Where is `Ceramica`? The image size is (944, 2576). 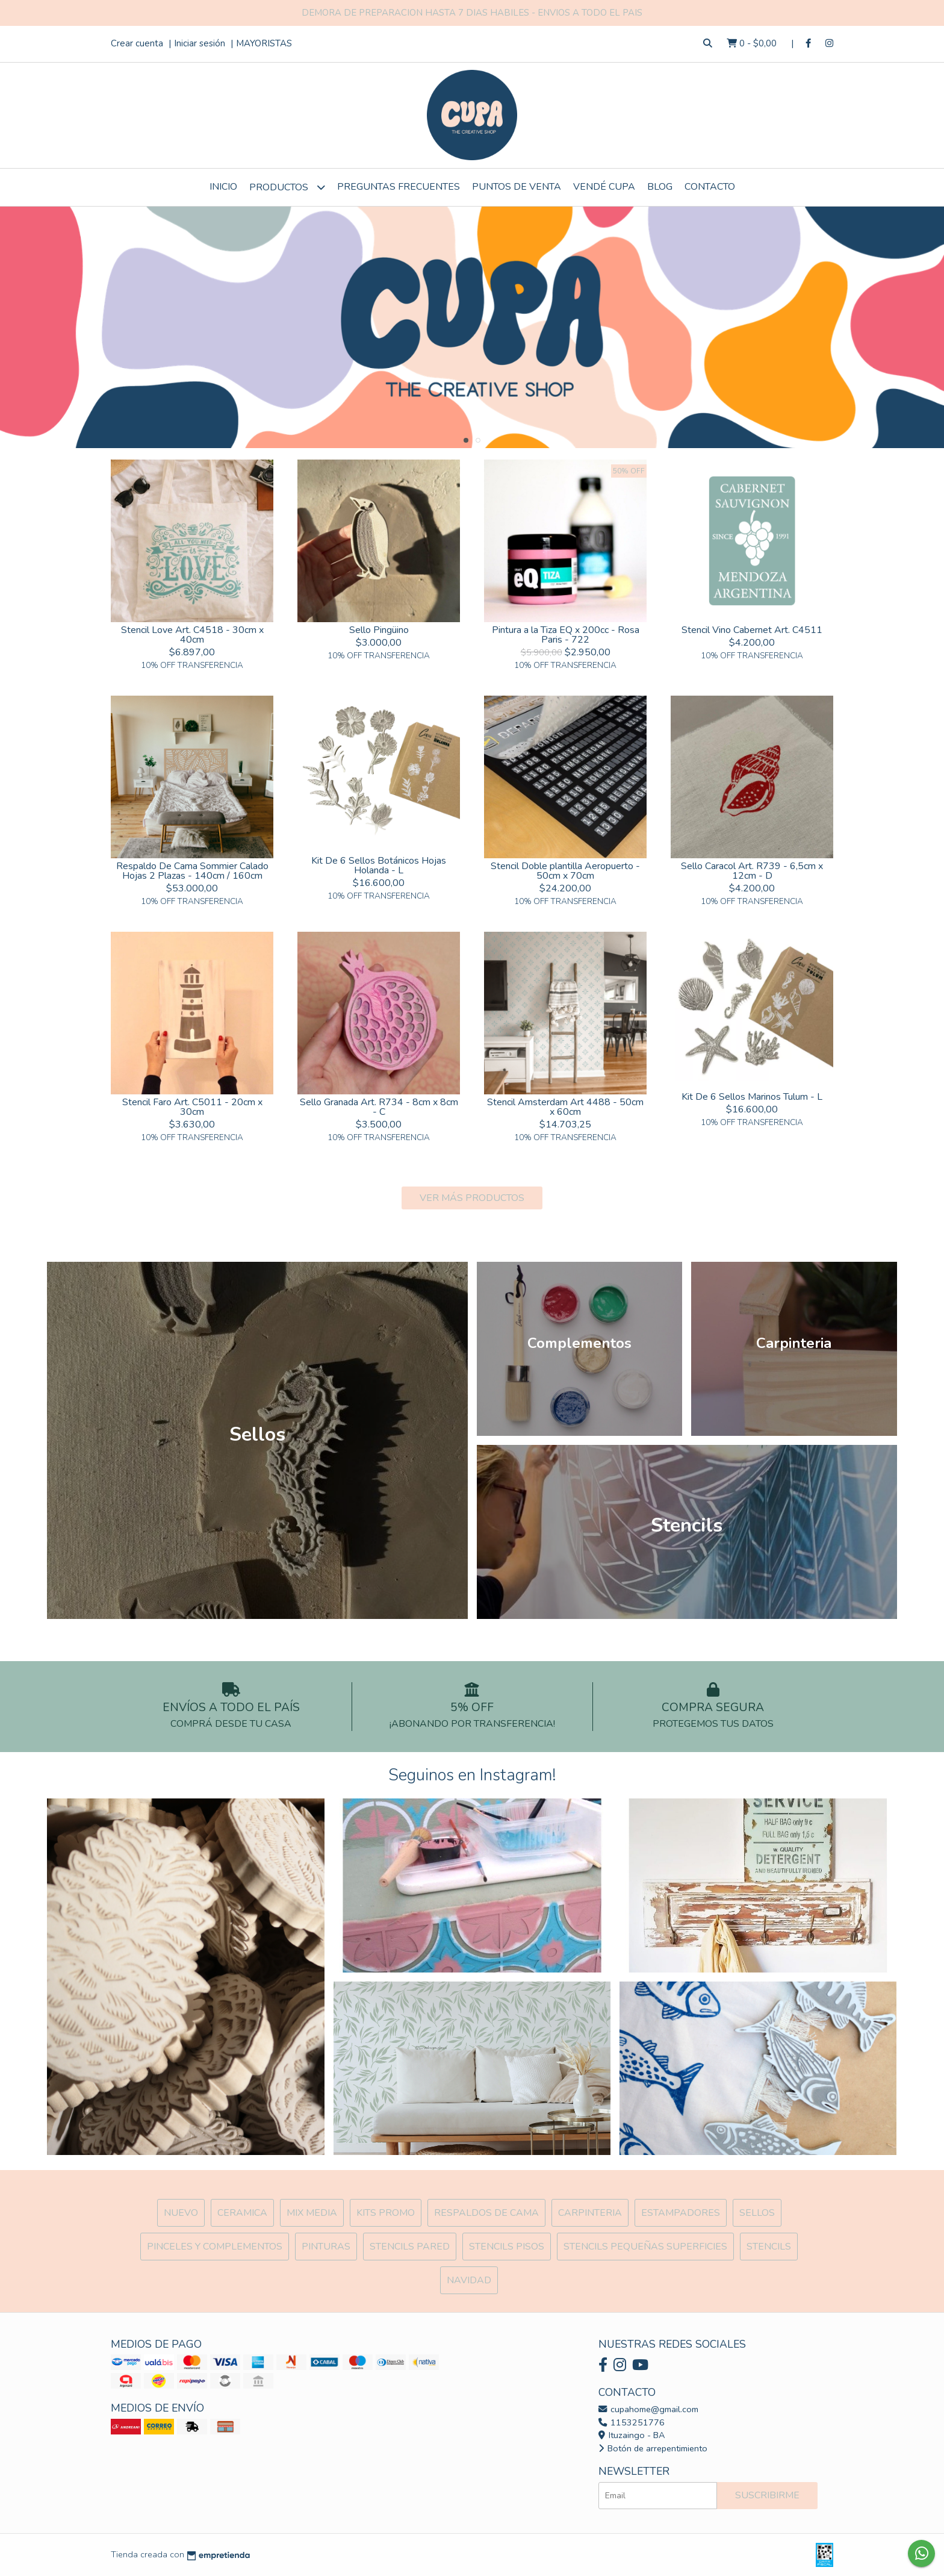 Ceramica is located at coordinates (242, 2212).